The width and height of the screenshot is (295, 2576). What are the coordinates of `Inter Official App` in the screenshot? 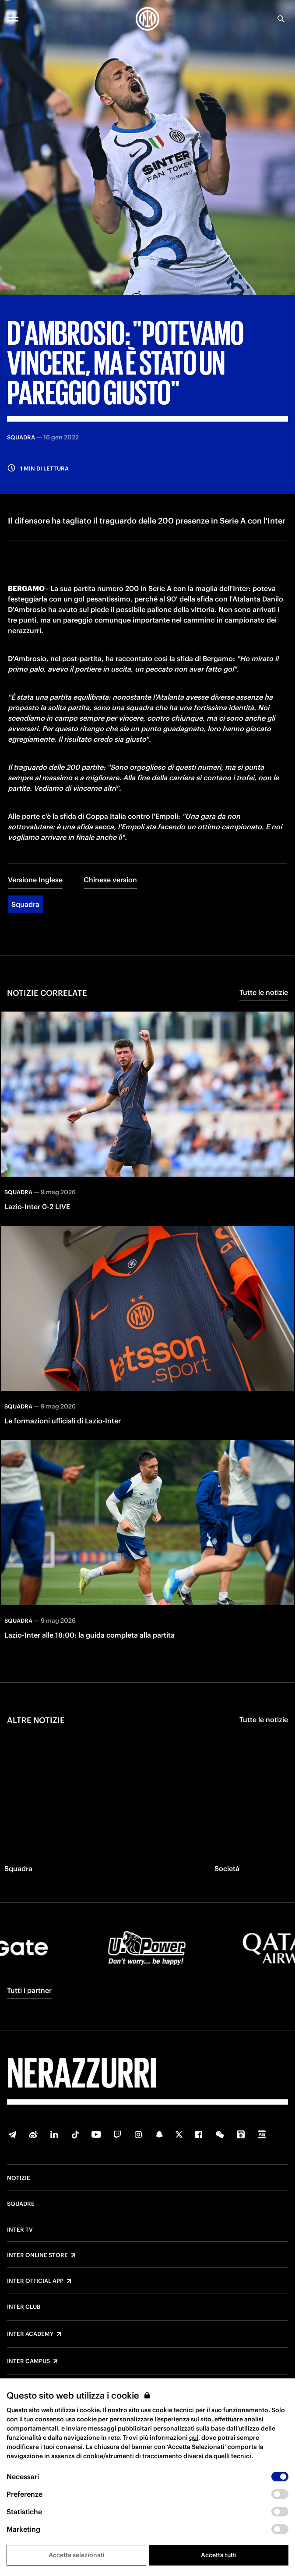 It's located at (35, 2281).